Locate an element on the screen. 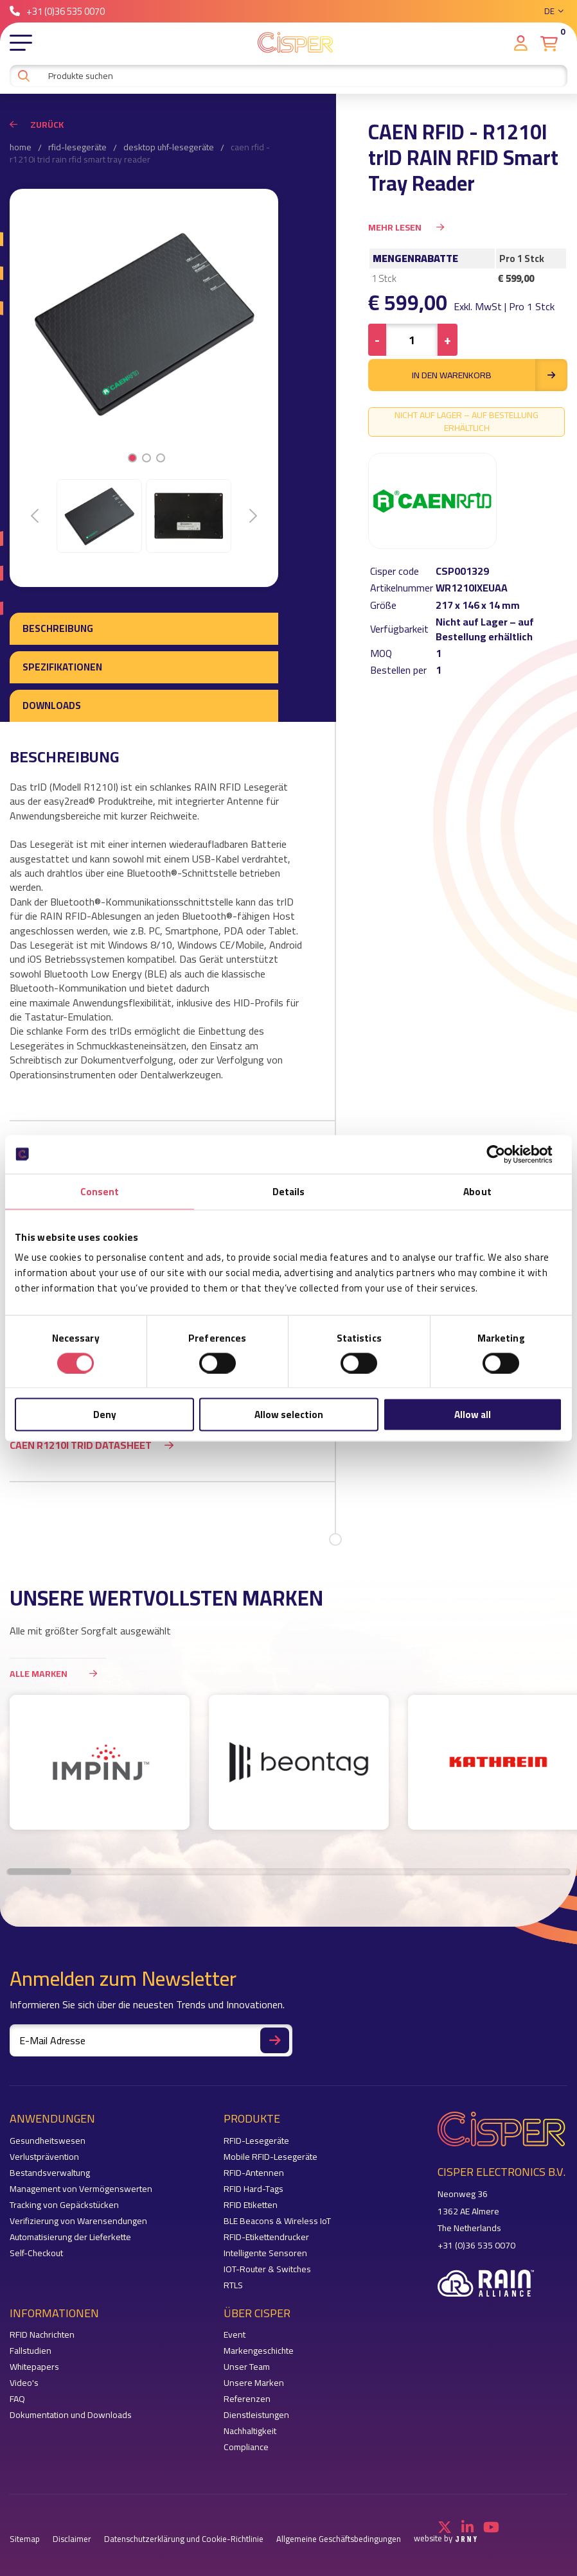  Markengeschichte is located at coordinates (259, 2351).